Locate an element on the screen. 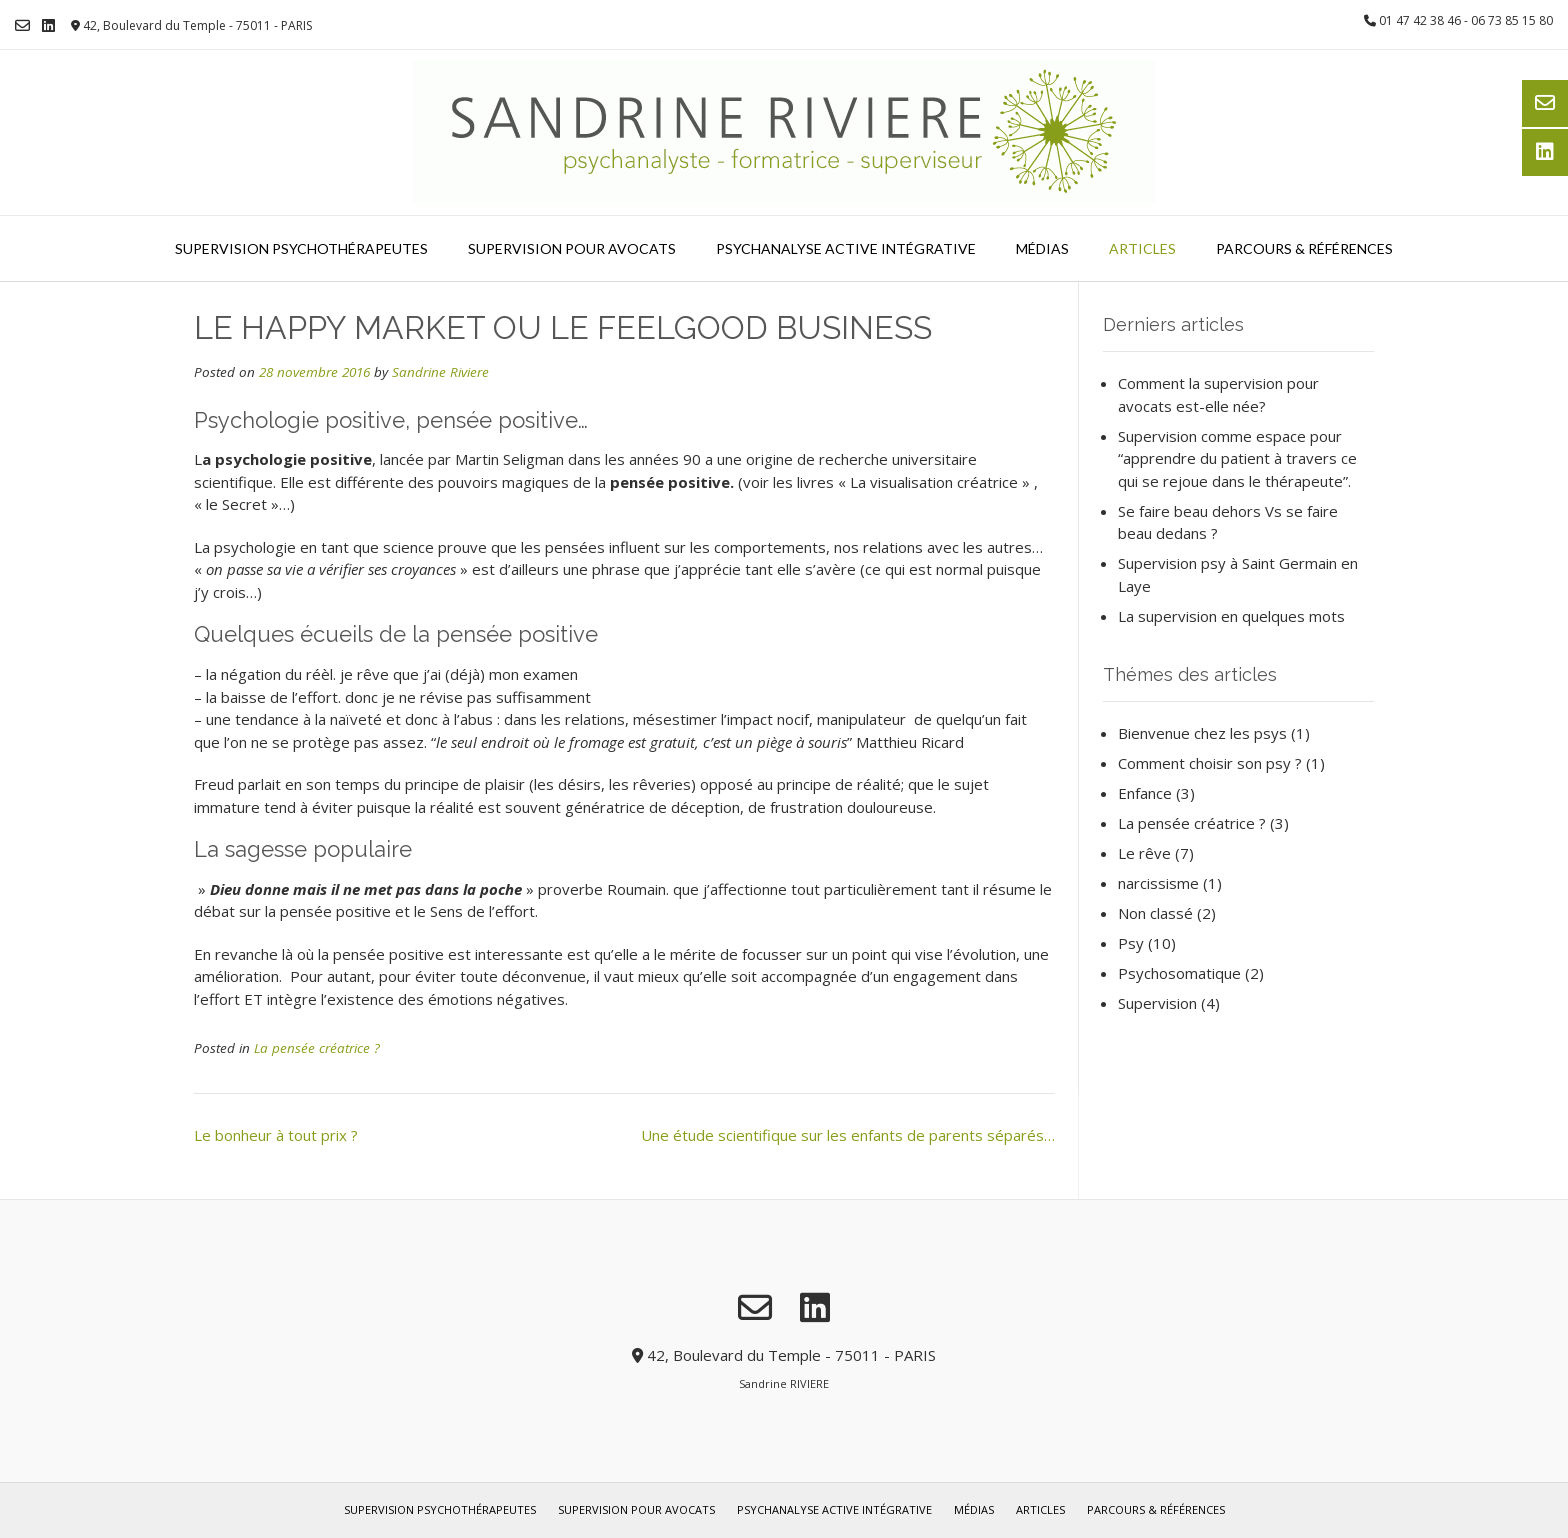 This screenshot has width=1568, height=1538. Parcours & références is located at coordinates (1304, 248).